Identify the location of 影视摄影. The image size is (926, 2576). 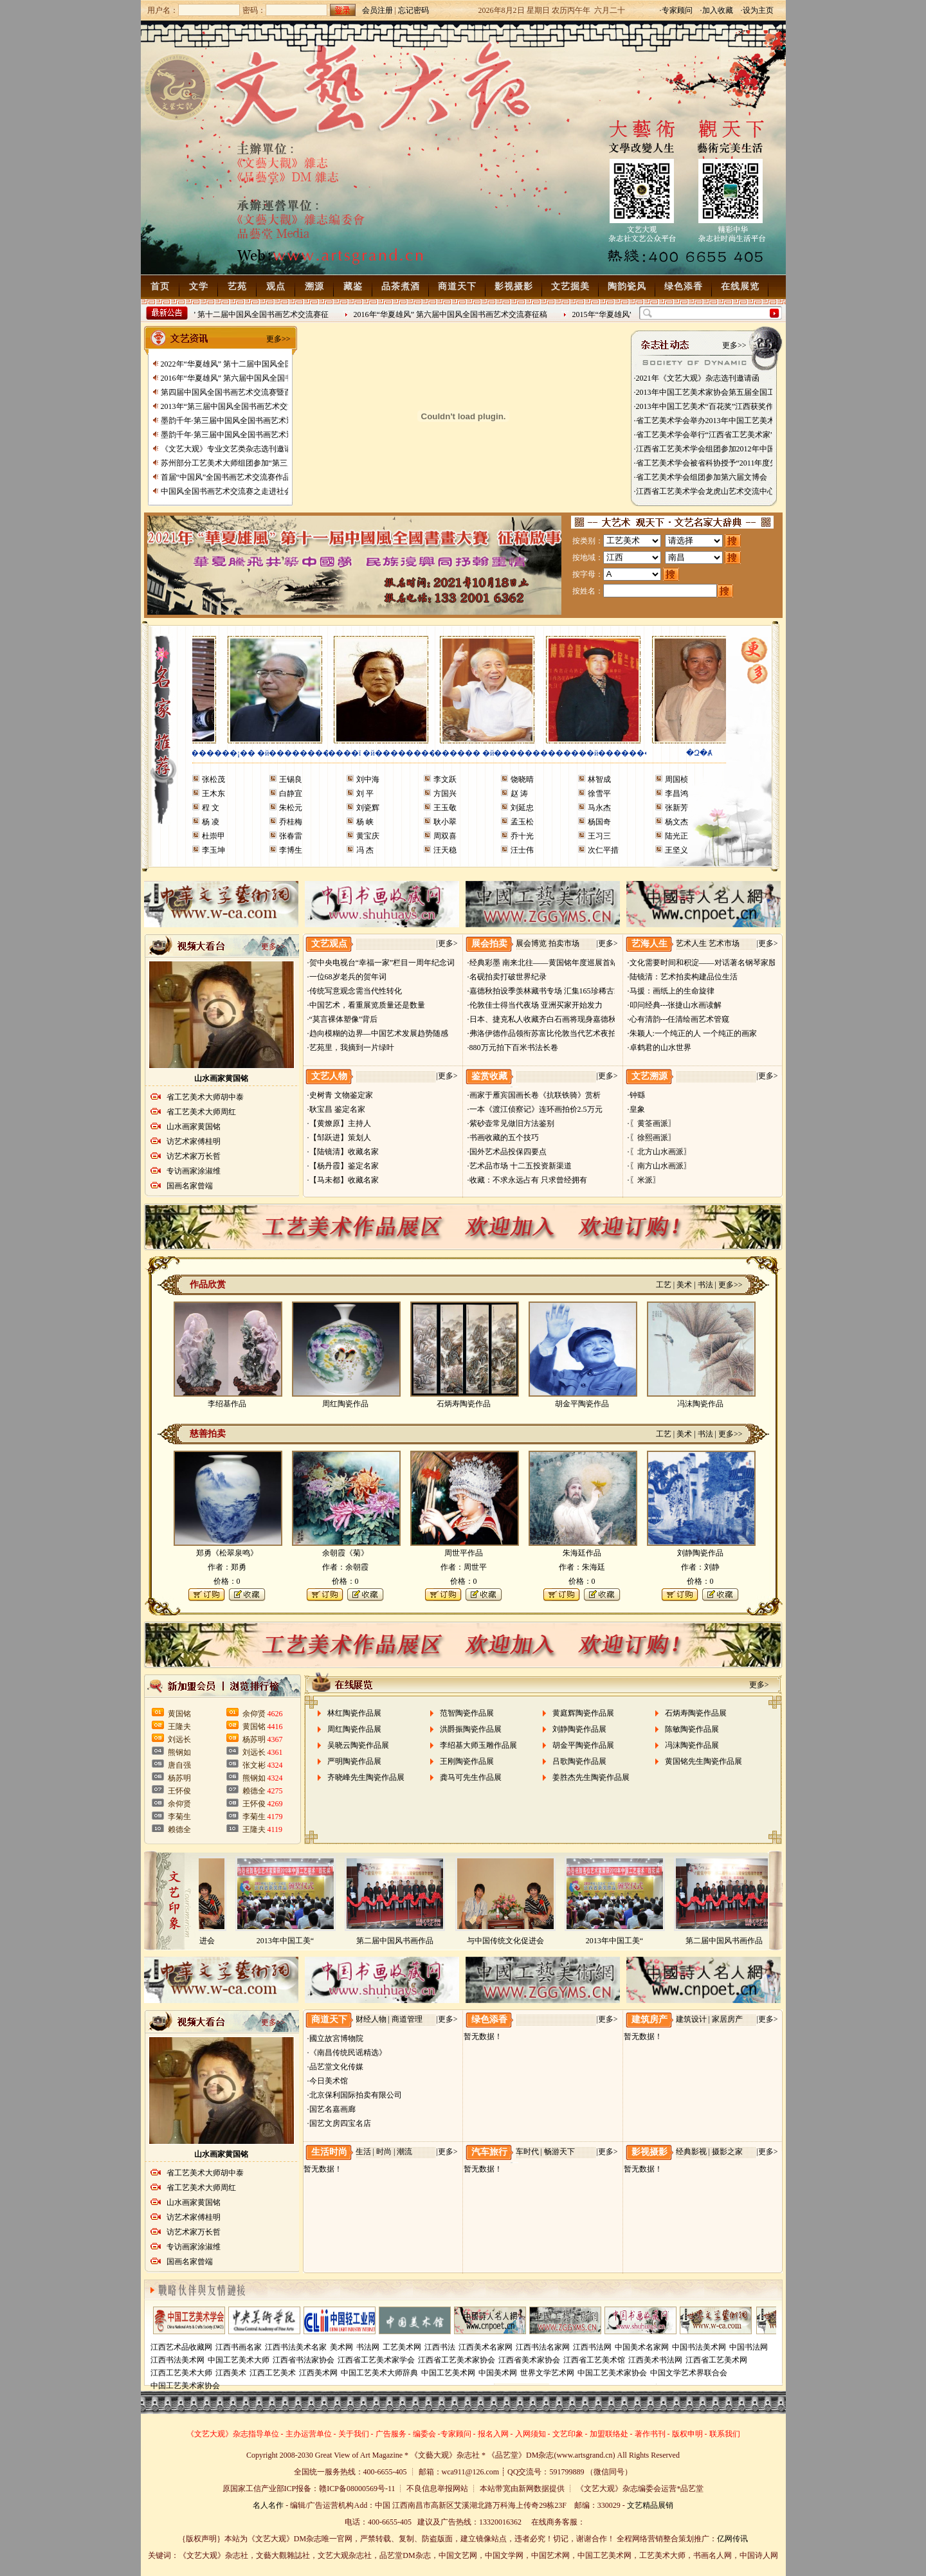
(514, 286).